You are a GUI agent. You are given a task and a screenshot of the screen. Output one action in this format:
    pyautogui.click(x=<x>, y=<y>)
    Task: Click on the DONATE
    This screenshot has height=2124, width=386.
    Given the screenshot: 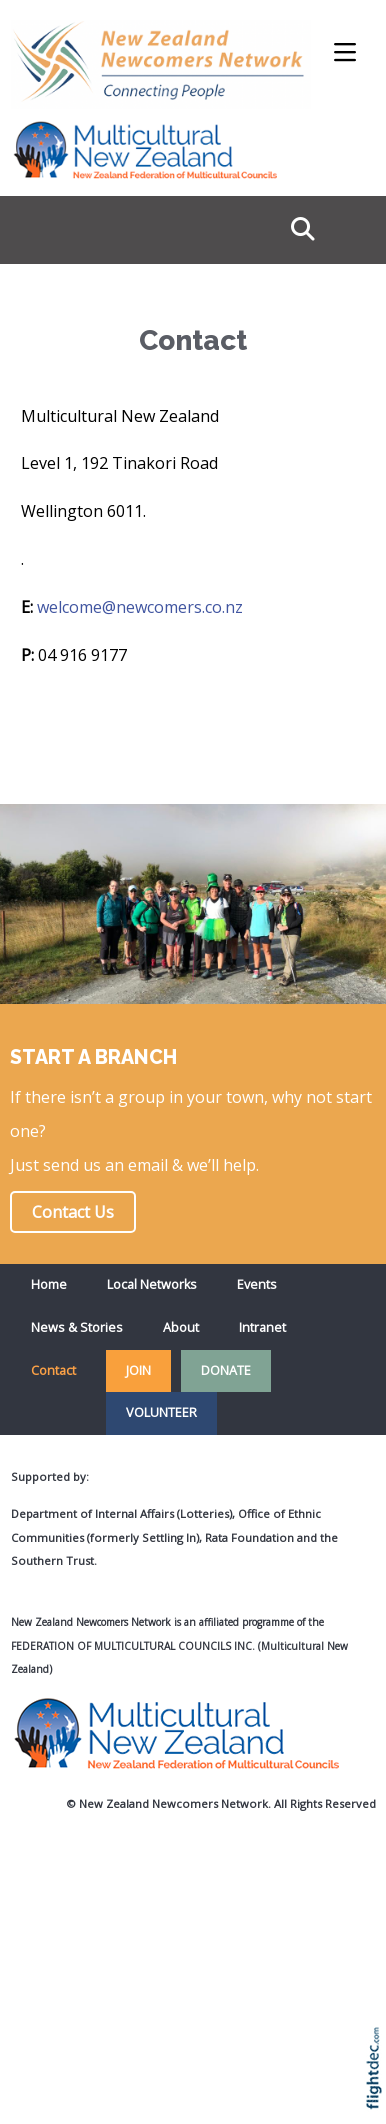 What is the action you would take?
    pyautogui.click(x=226, y=1370)
    